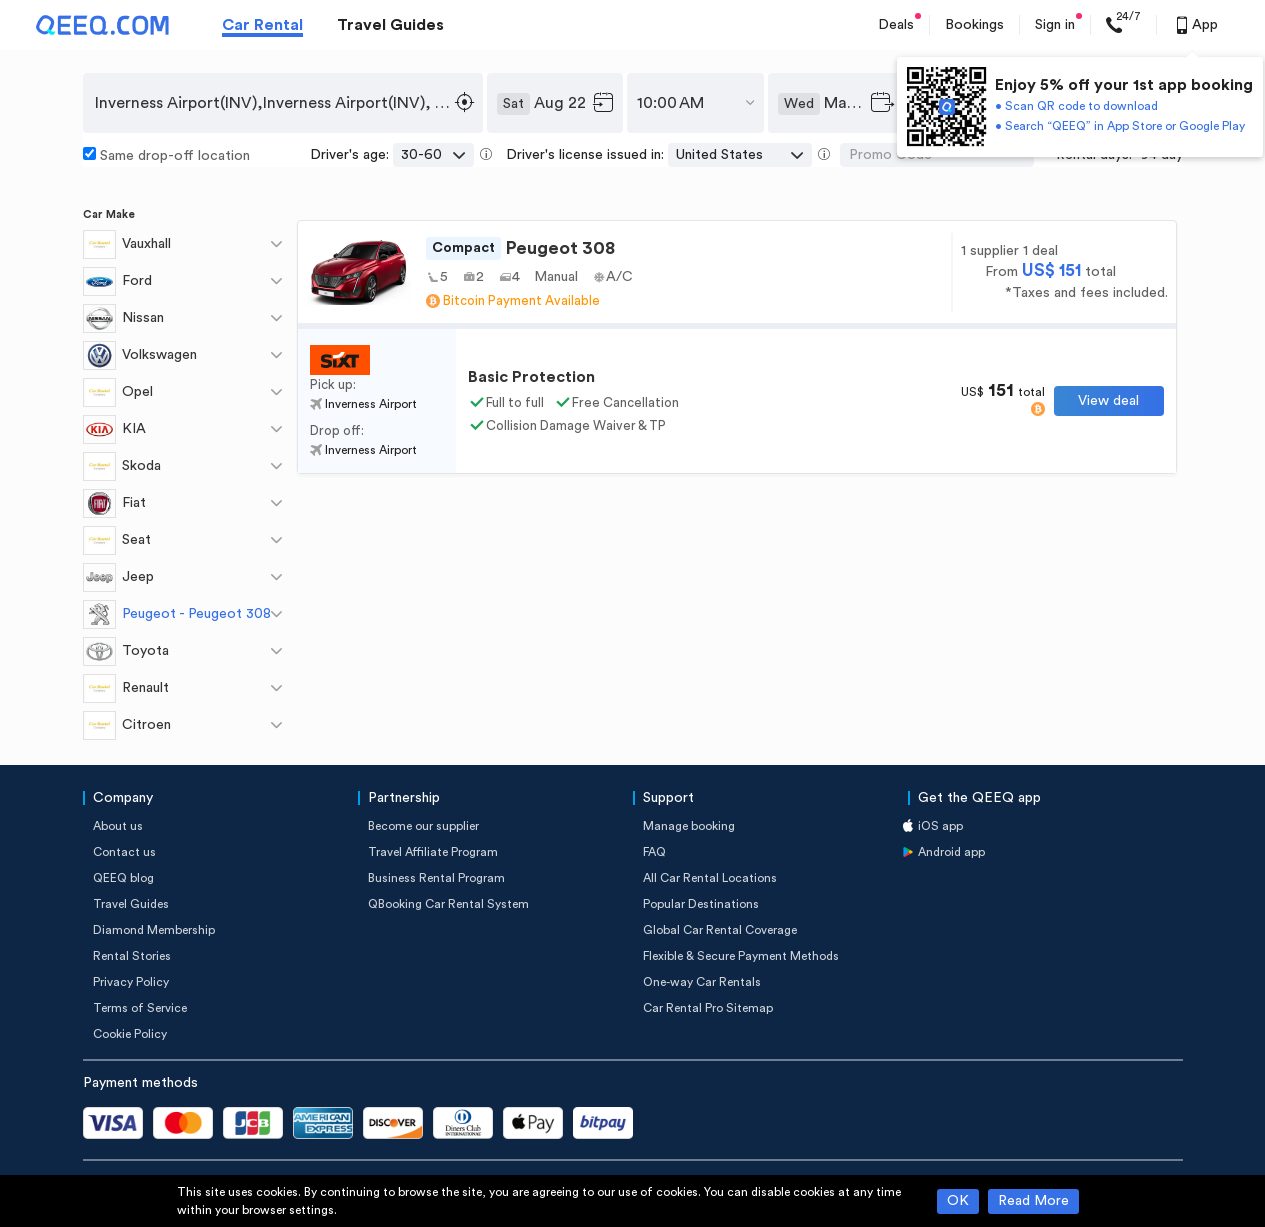 This screenshot has height=1227, width=1265. Describe the element at coordinates (940, 826) in the screenshot. I see `iOS app` at that location.